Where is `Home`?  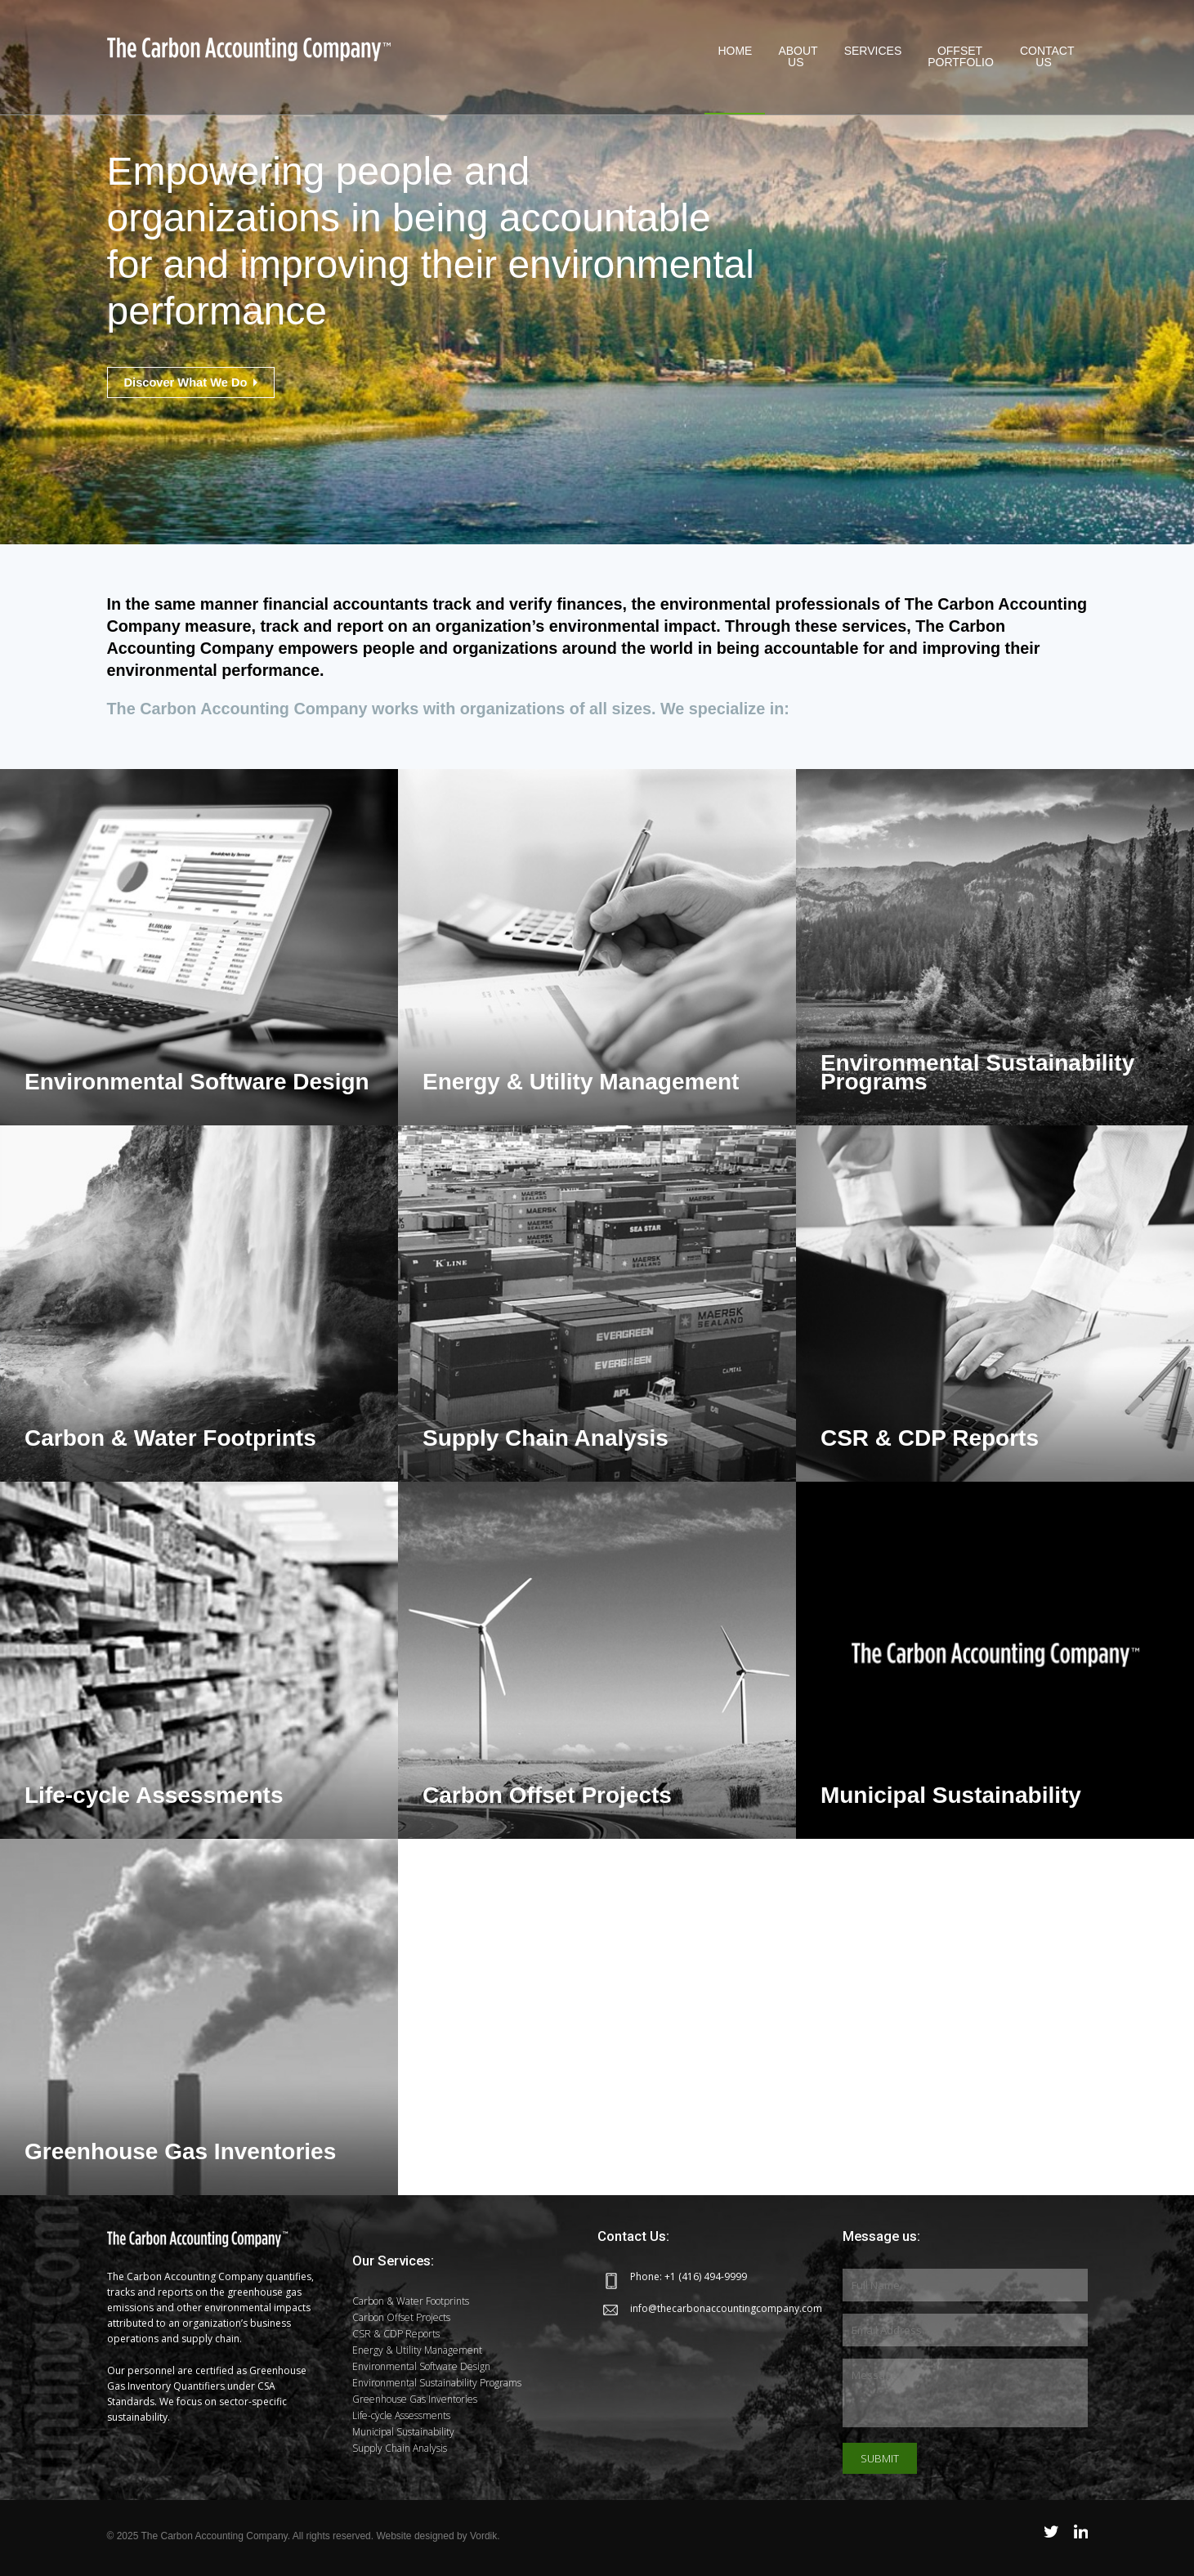 Home is located at coordinates (735, 56).